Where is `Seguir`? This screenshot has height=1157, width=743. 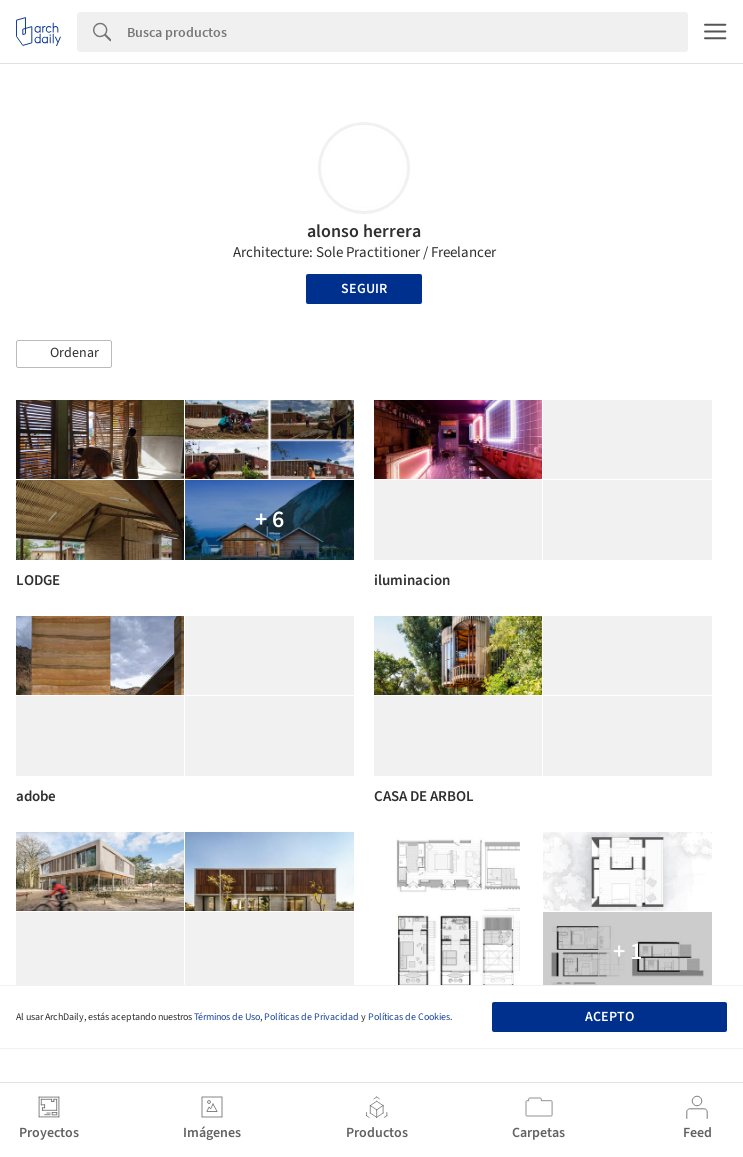
Seguir is located at coordinates (364, 289).